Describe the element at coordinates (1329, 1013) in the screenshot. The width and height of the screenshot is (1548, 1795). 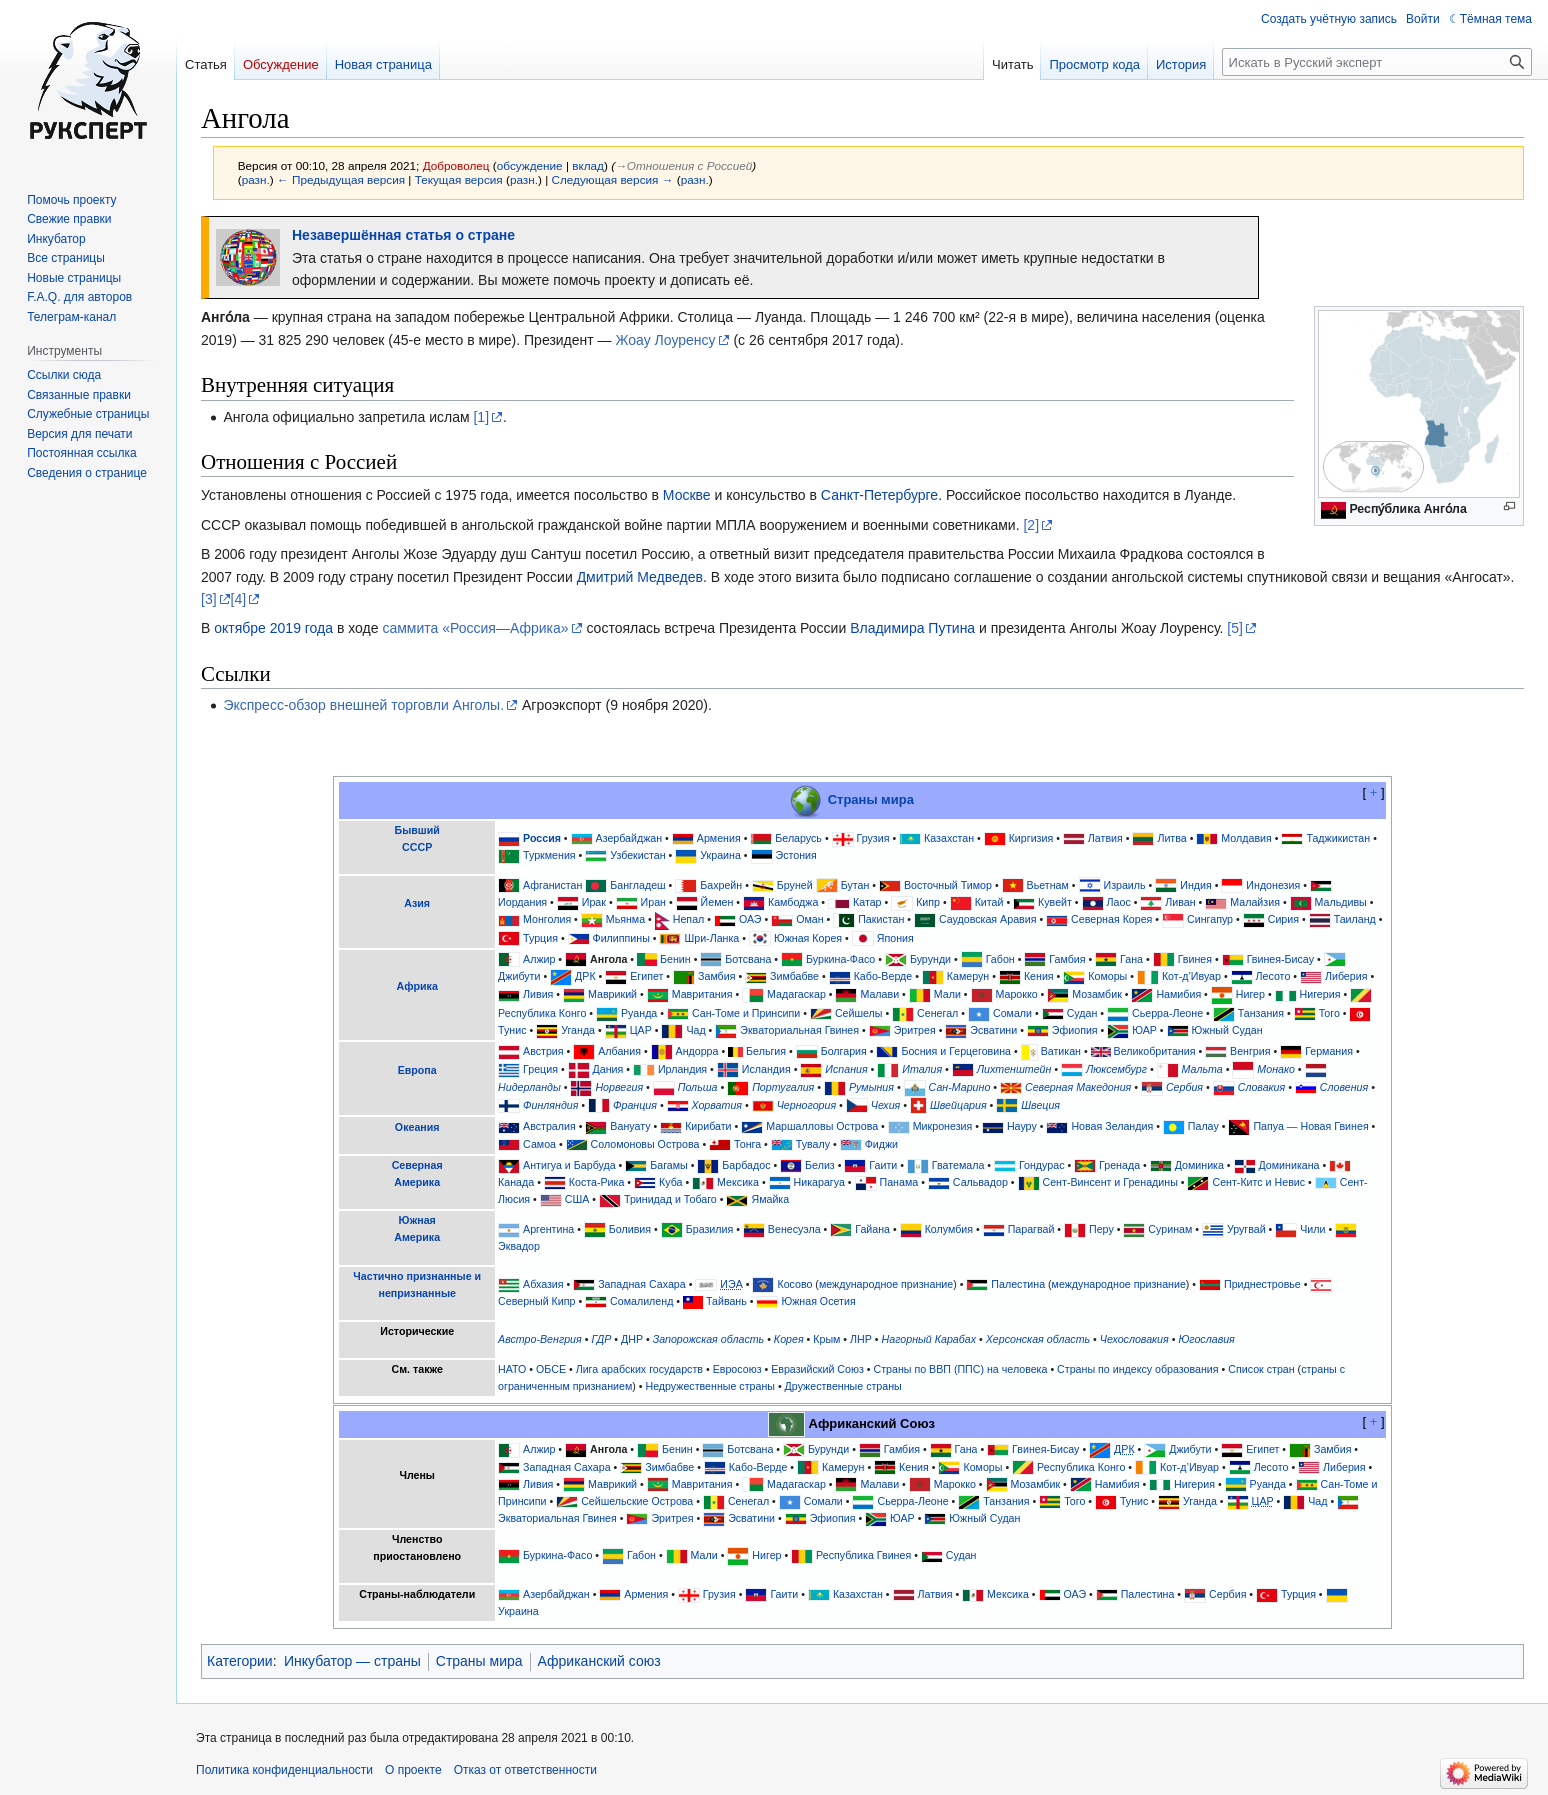
I see `Того` at that location.